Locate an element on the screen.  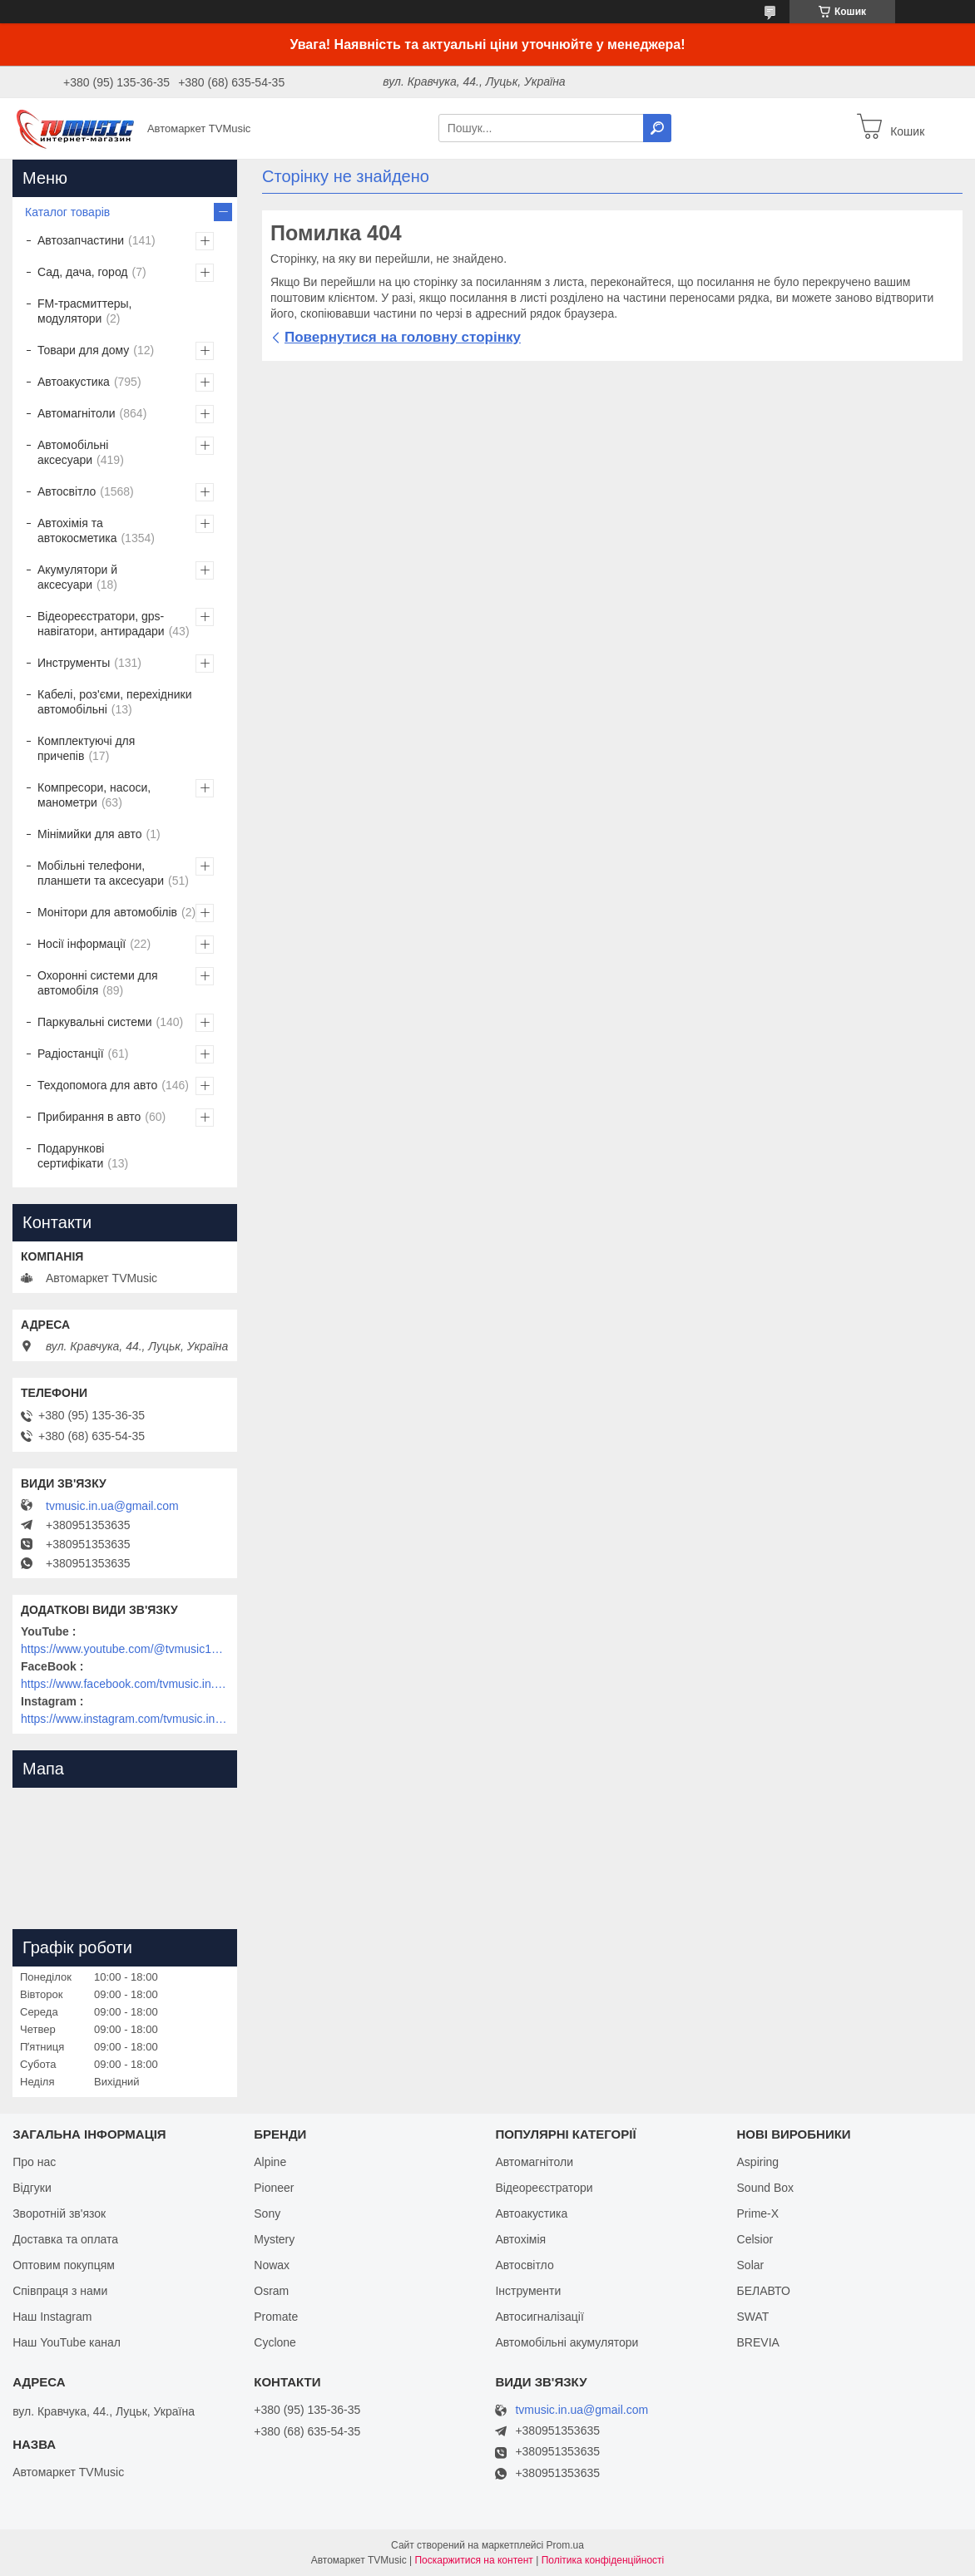
Инструменты is located at coordinates (73, 662).